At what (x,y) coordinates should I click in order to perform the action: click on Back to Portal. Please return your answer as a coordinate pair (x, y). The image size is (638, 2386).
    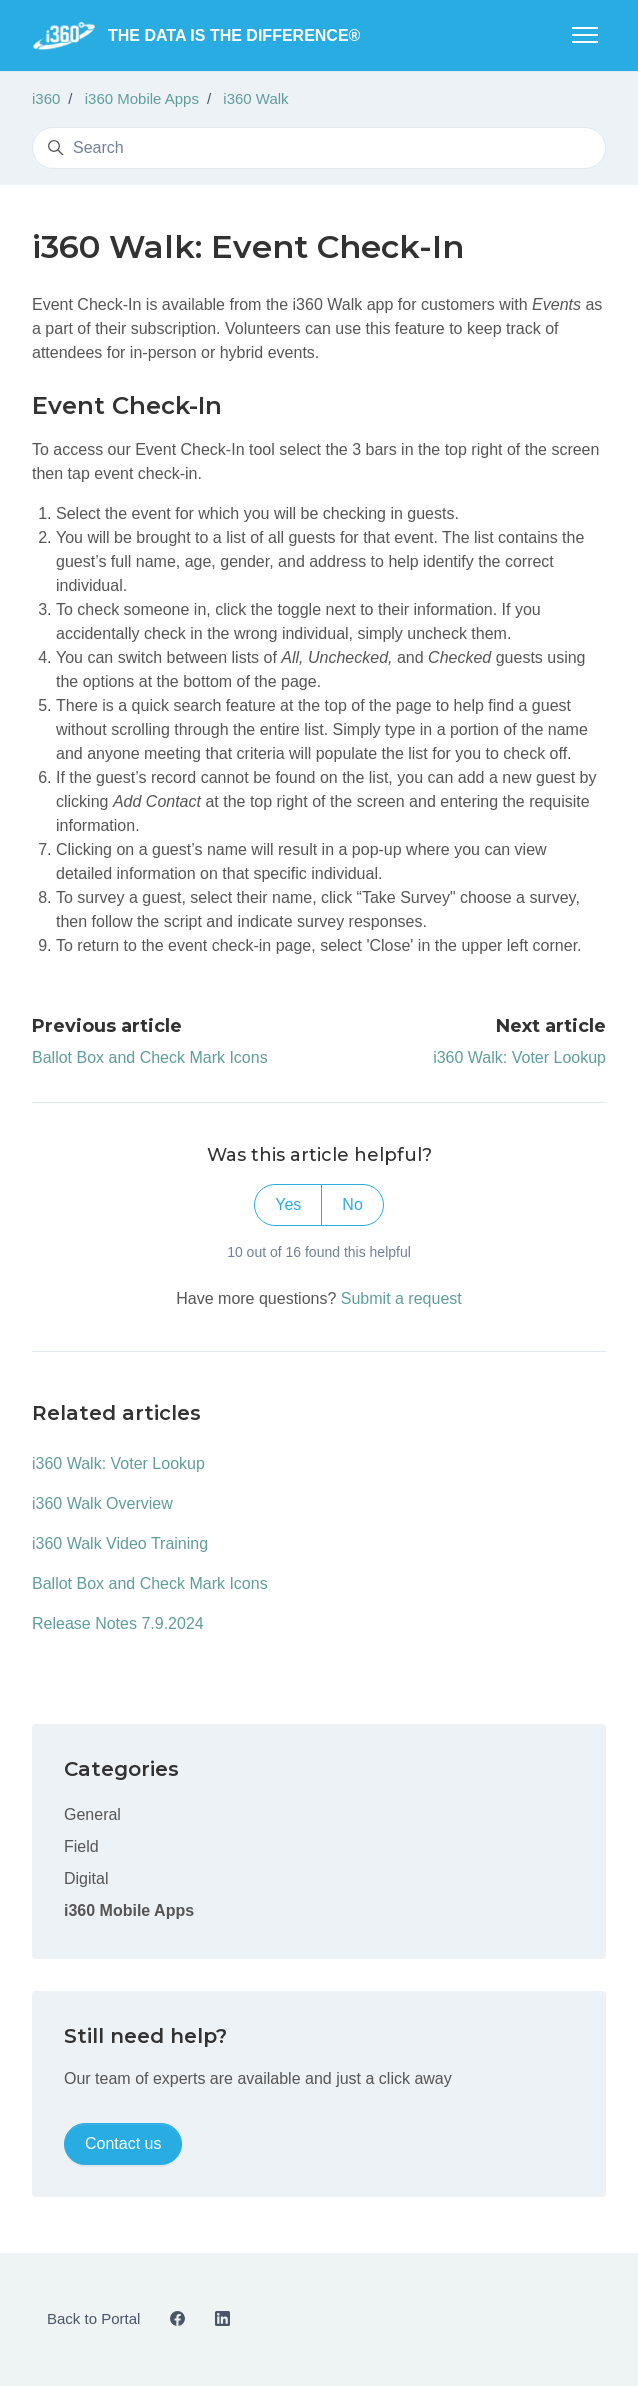
    Looking at the image, I should click on (93, 2318).